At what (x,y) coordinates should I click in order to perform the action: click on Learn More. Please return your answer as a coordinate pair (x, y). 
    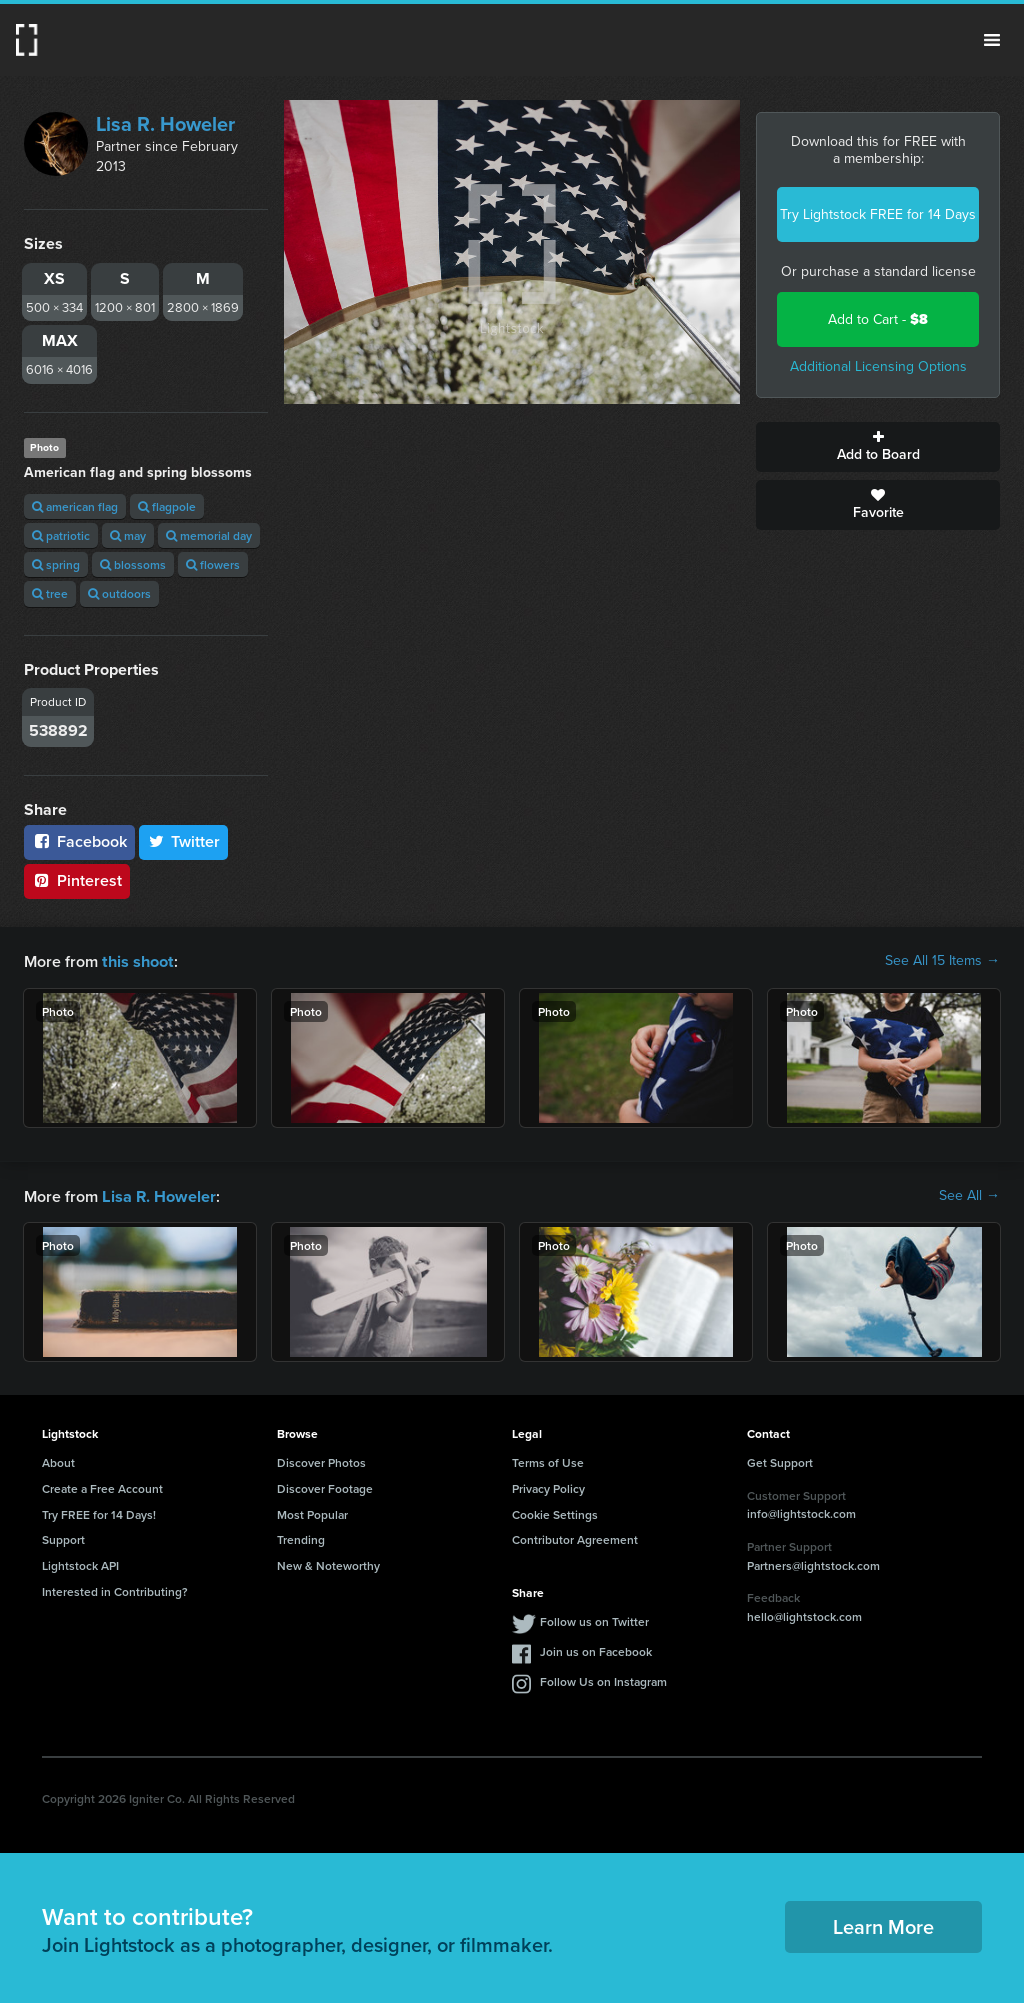
    Looking at the image, I should click on (883, 1924).